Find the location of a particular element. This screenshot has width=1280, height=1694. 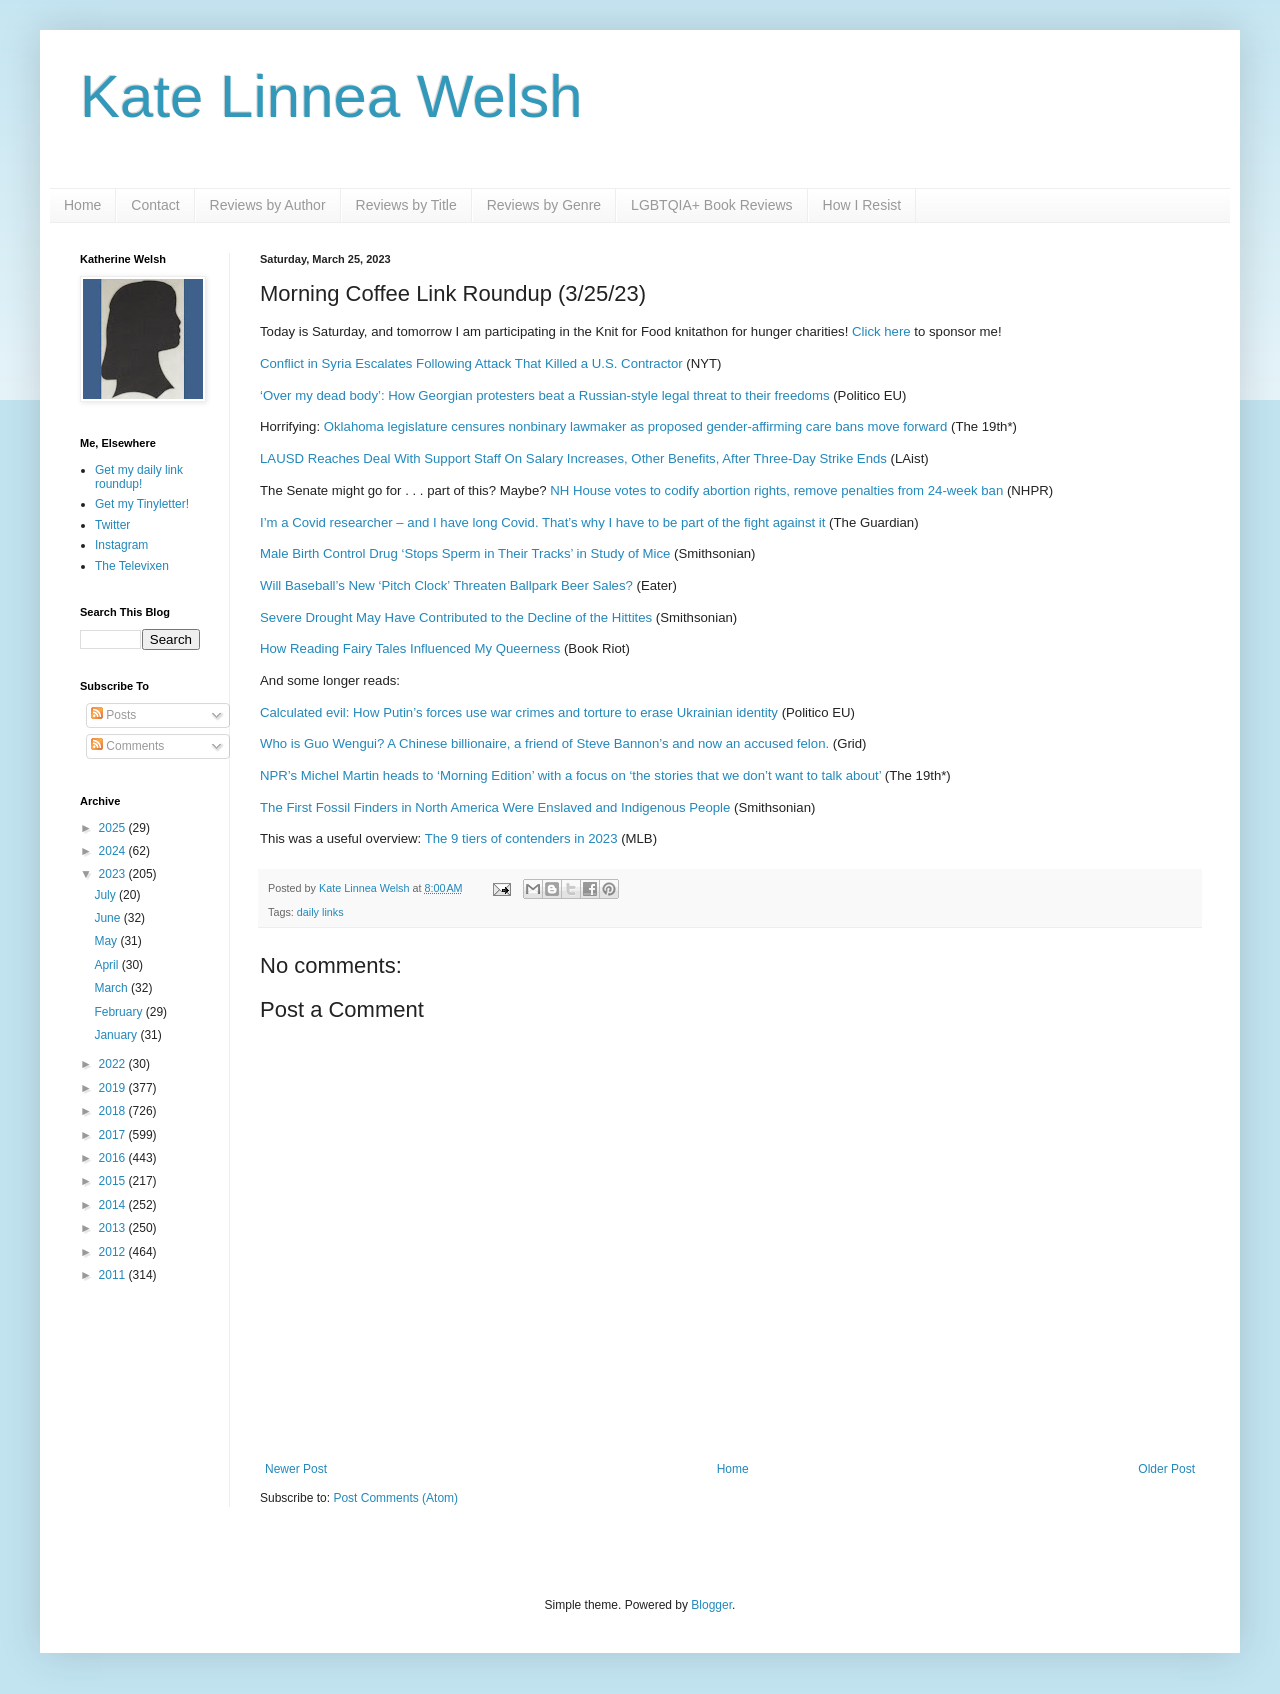

Post Comments (Atom) is located at coordinates (395, 1498).